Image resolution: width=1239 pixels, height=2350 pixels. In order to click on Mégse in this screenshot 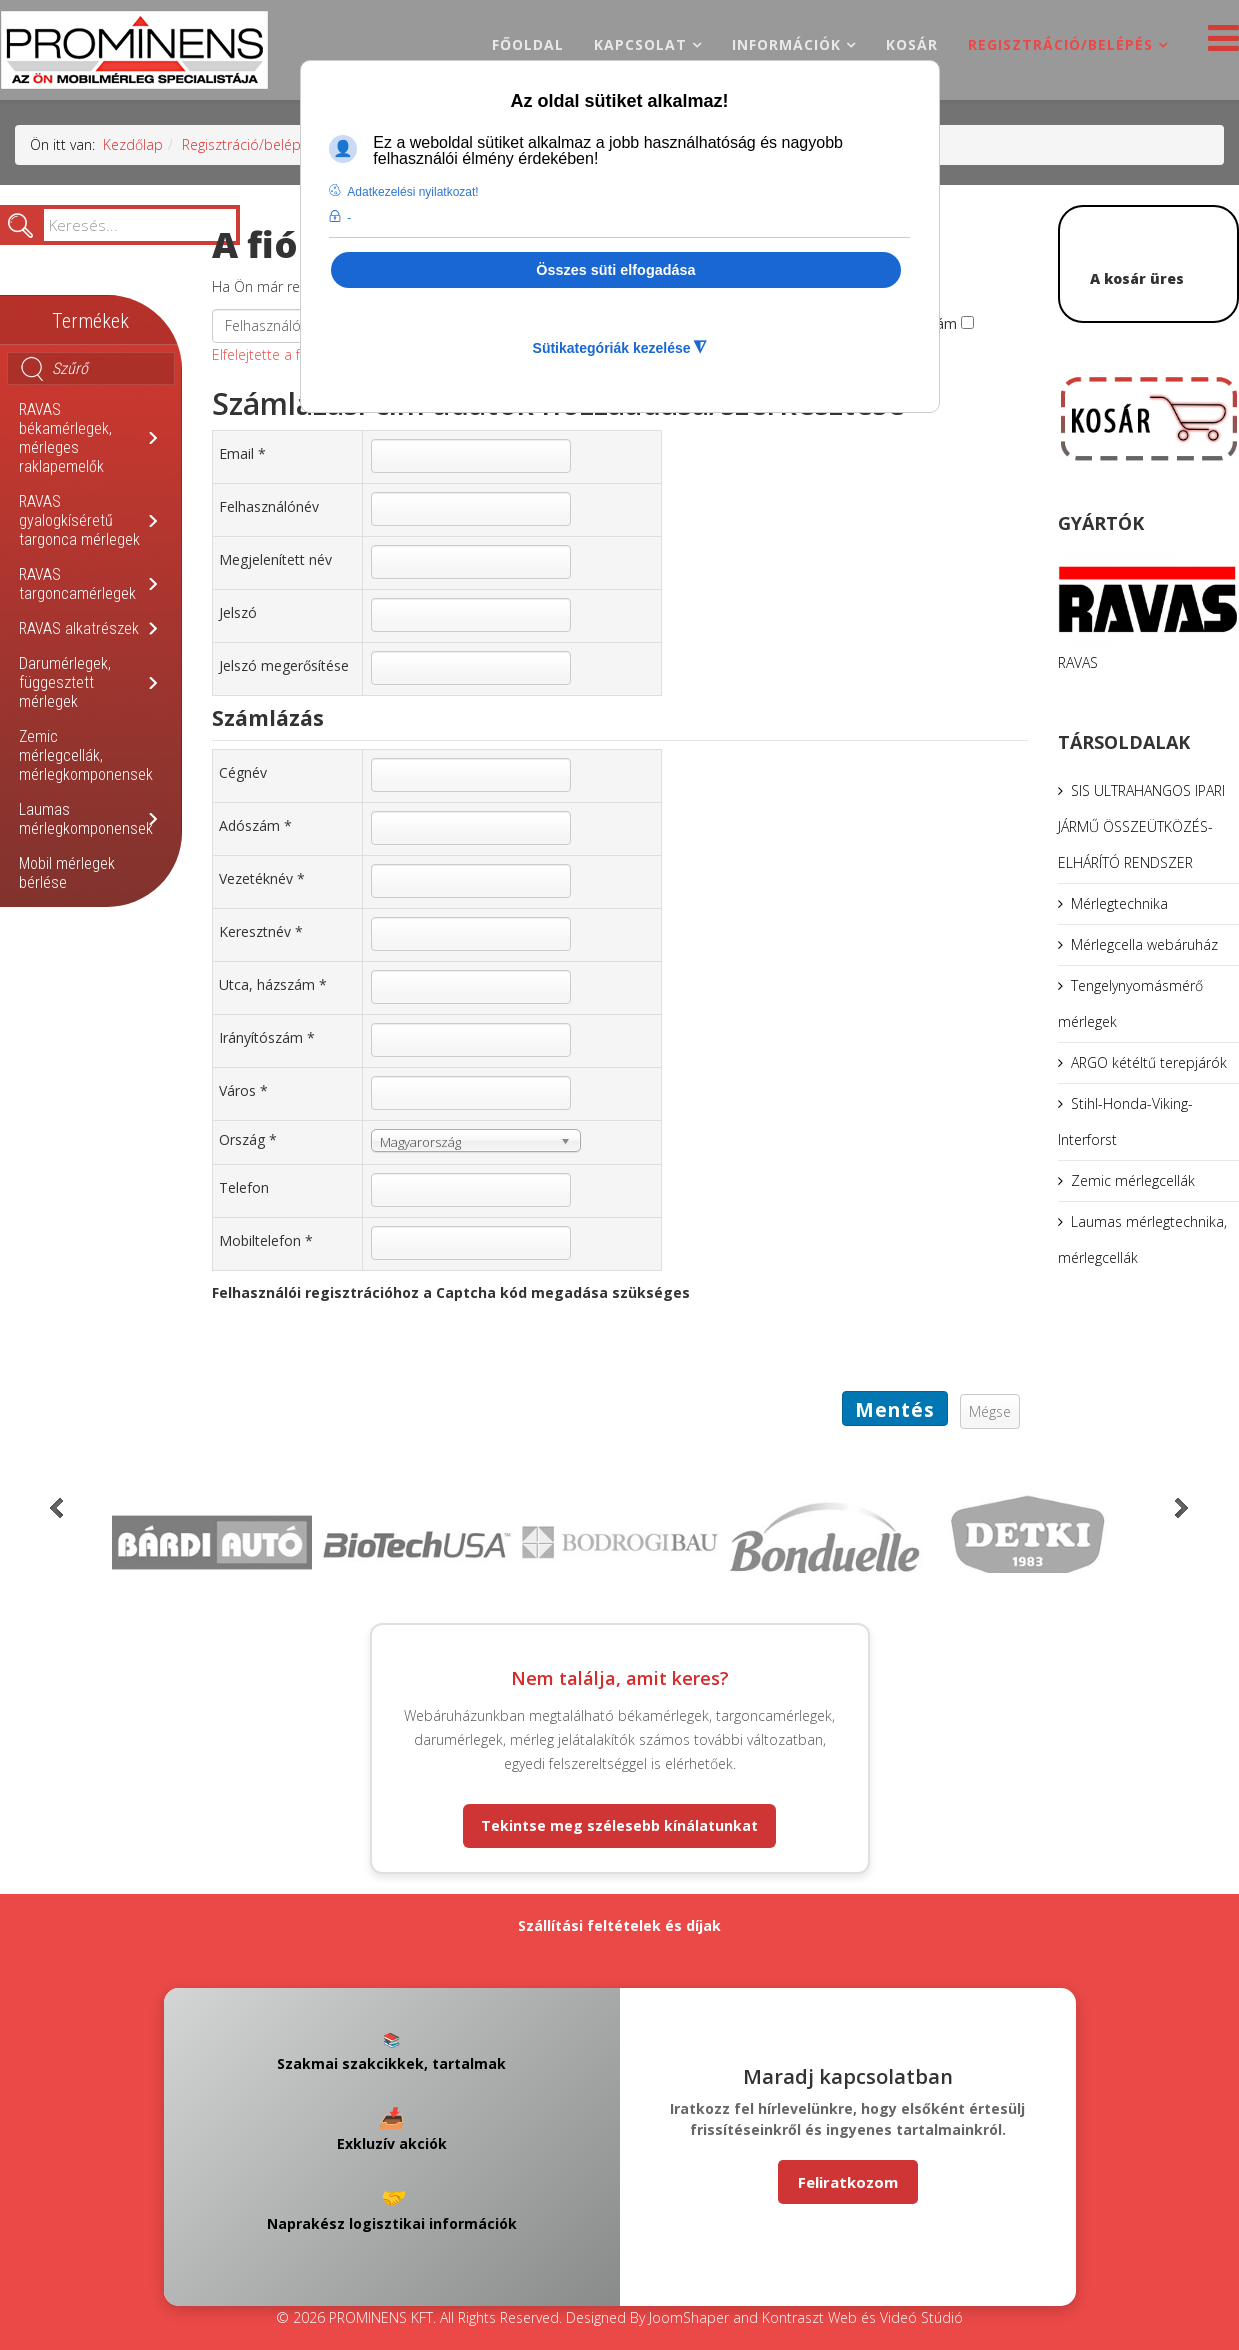, I will do `click(990, 1411)`.